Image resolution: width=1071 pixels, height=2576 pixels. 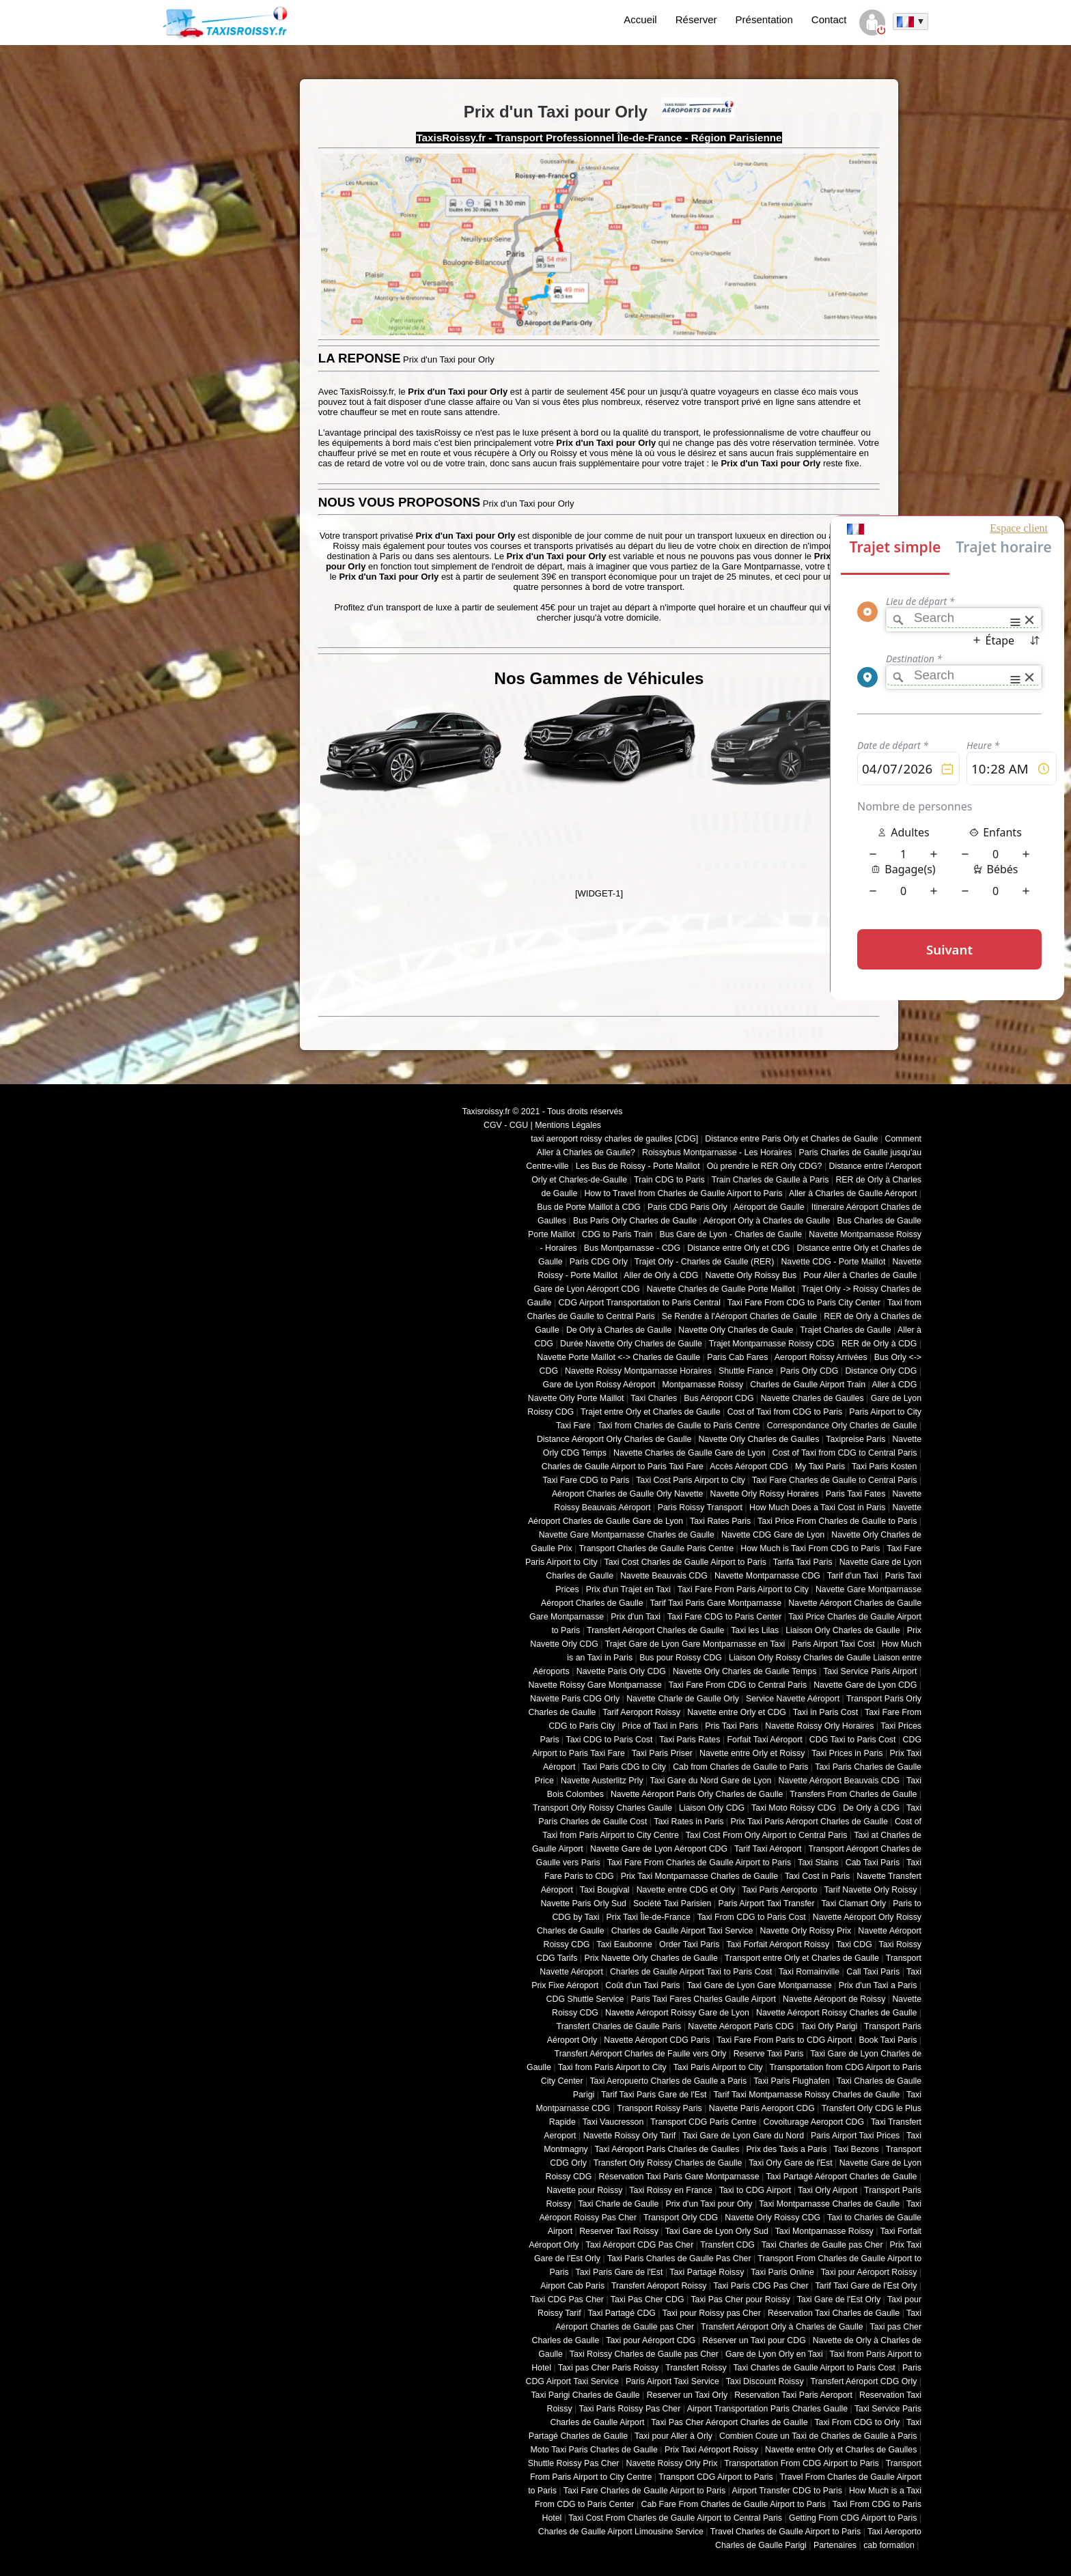 What do you see at coordinates (870, 1671) in the screenshot?
I see `Taxi Service Paris Airport` at bounding box center [870, 1671].